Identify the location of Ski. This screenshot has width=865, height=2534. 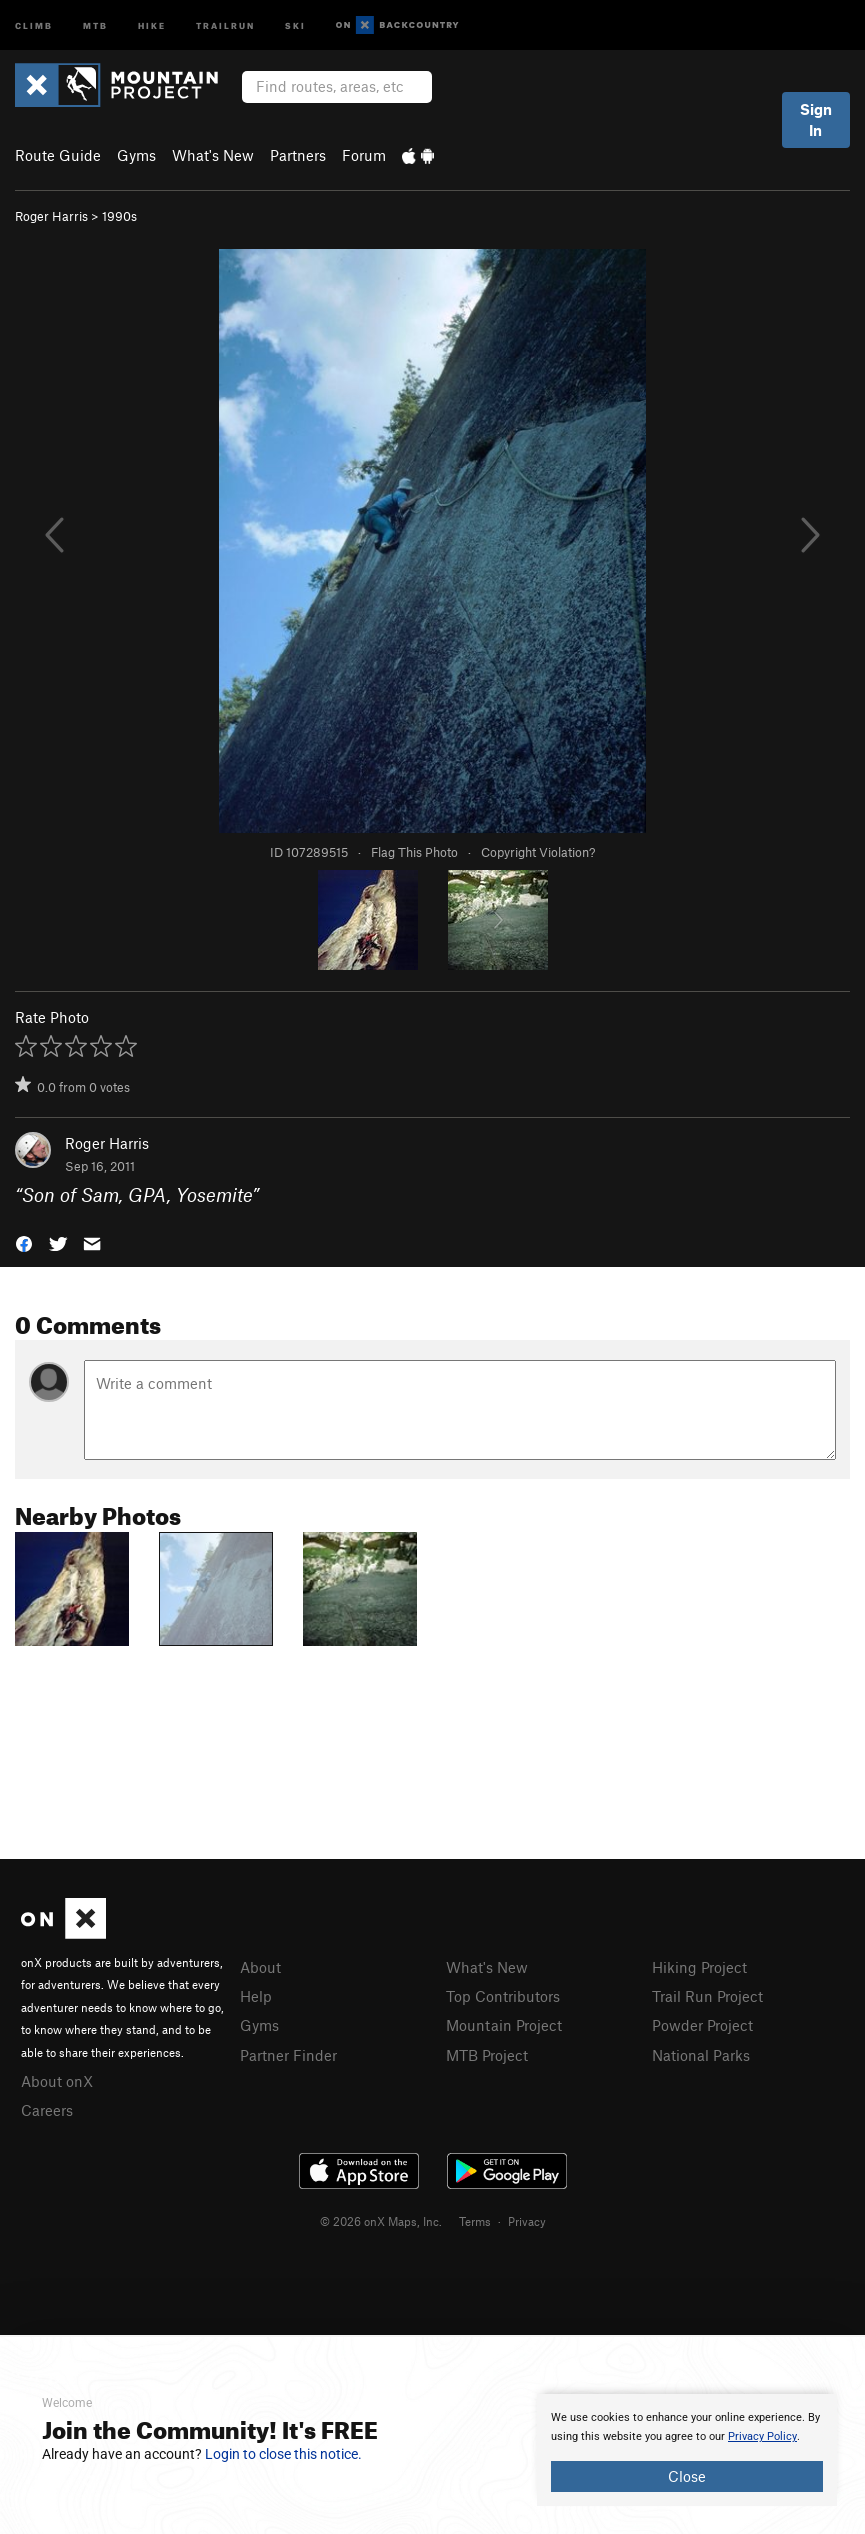
(295, 24).